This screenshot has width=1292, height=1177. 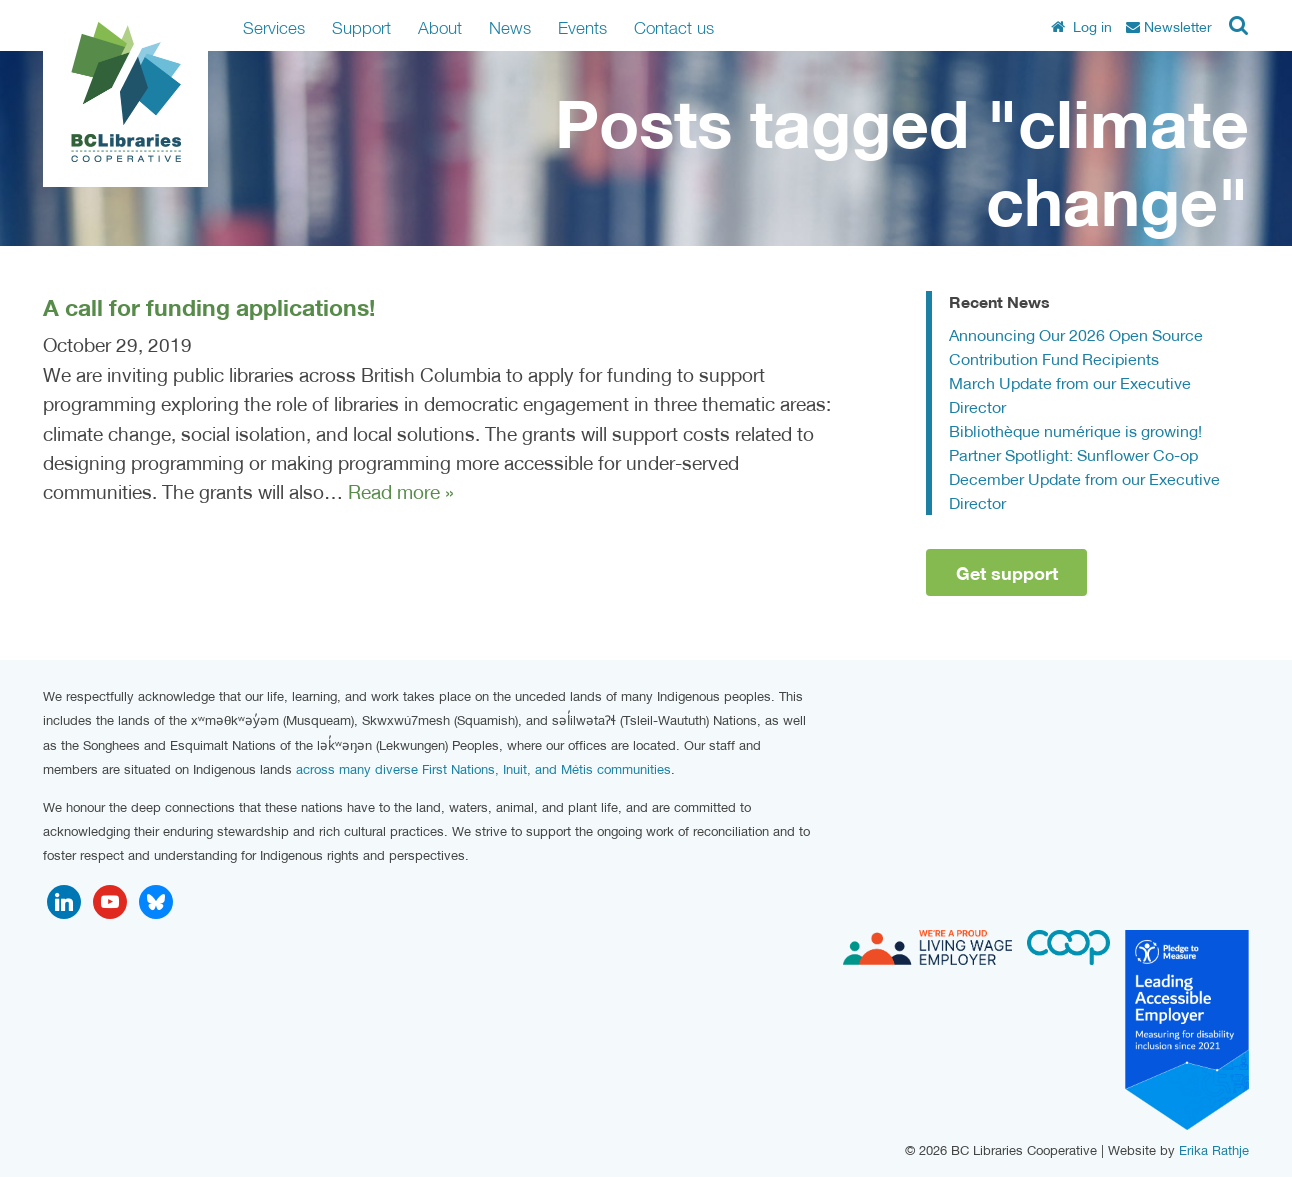 I want to click on across many diverse First Nations, Inuit, and Métis communities, so click(x=483, y=769).